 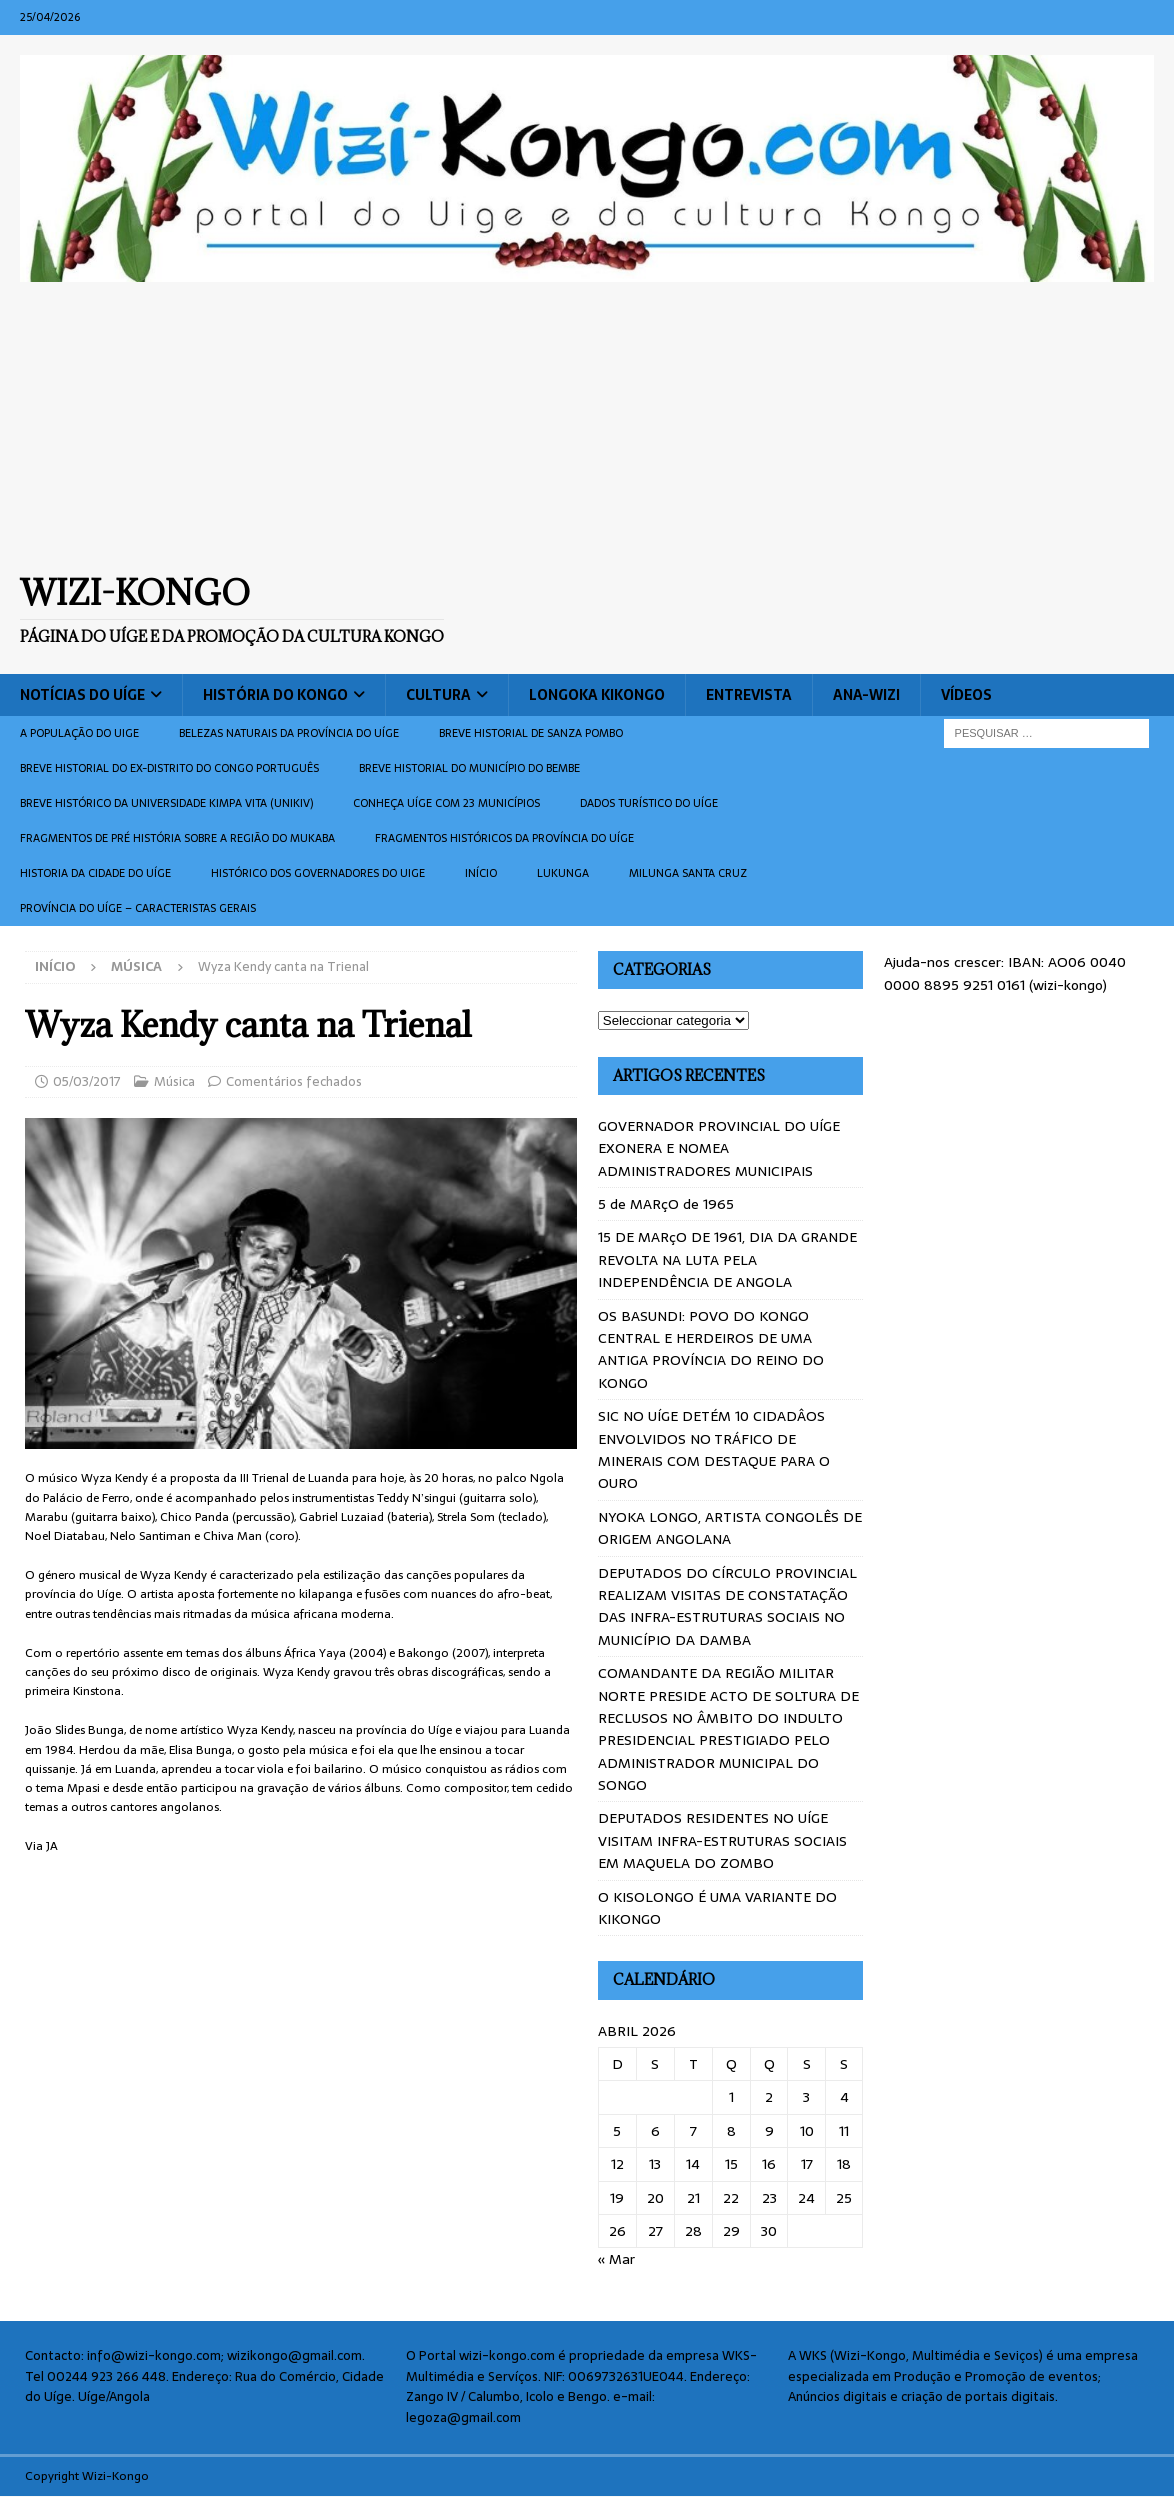 I want to click on CONHEÇA UÍGE COM 23 MUNICÍPIOS, so click(x=446, y=803).